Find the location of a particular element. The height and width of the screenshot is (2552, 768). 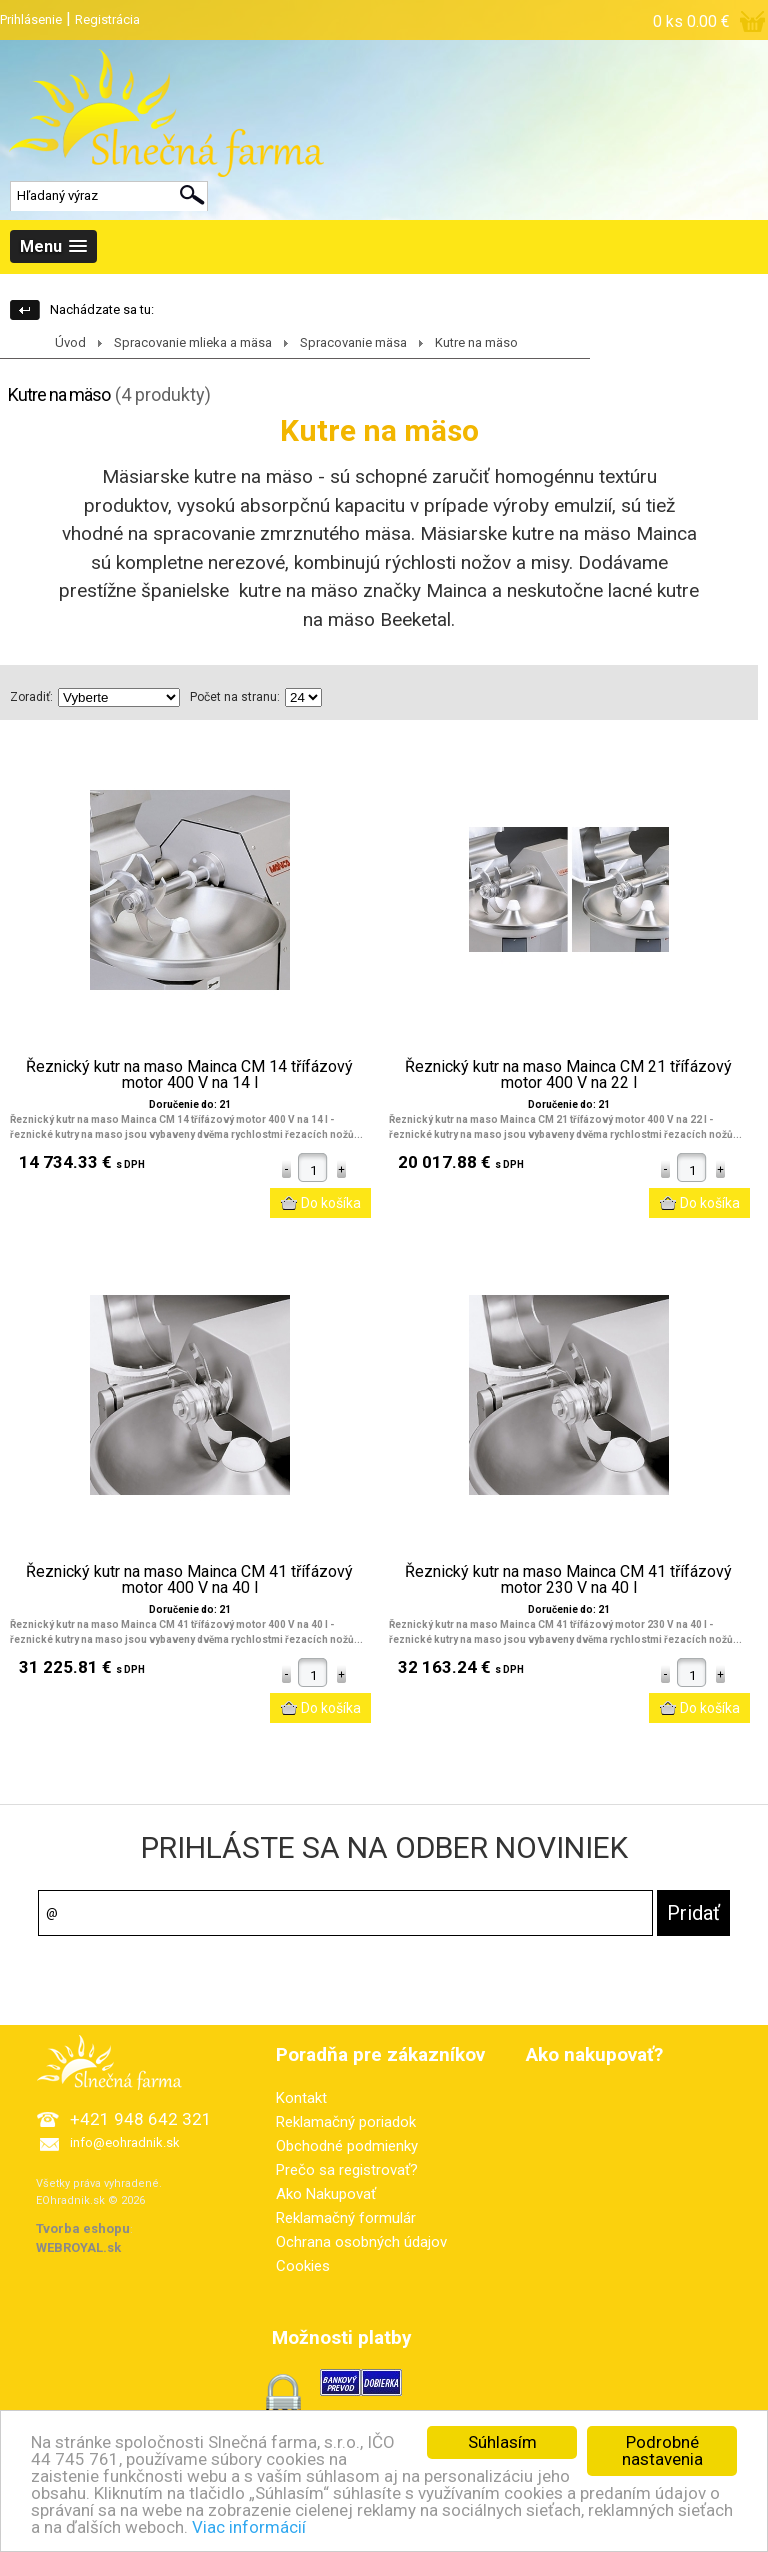

Reklamačný poriadok is located at coordinates (346, 2122).